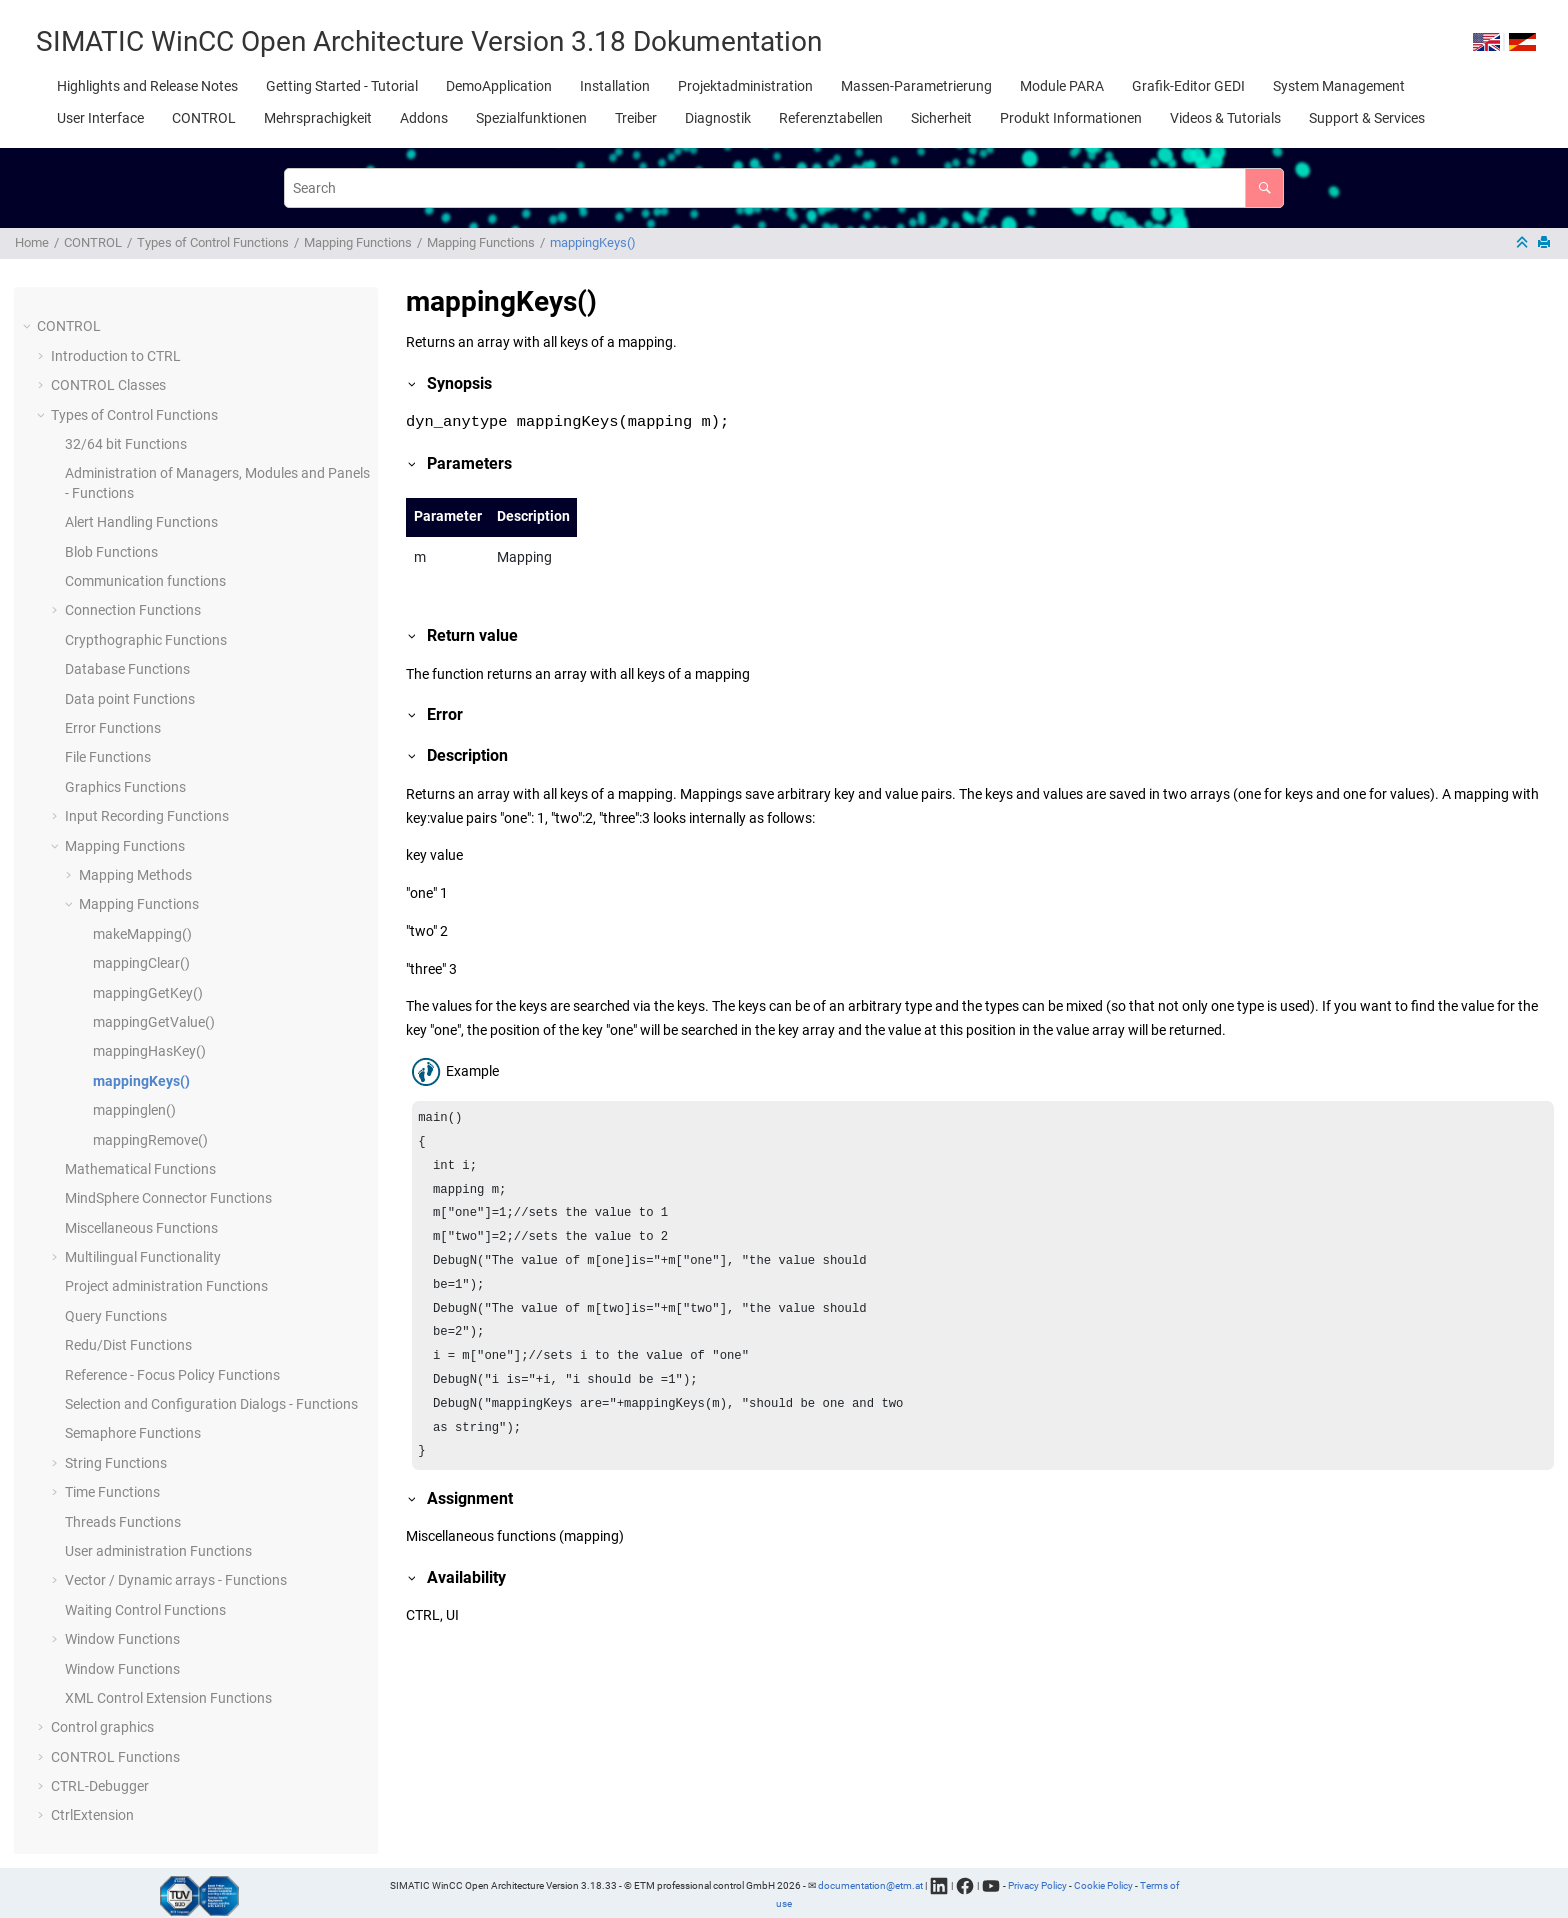 The height and width of the screenshot is (1918, 1568). What do you see at coordinates (111, 552) in the screenshot?
I see `Blob Functions` at bounding box center [111, 552].